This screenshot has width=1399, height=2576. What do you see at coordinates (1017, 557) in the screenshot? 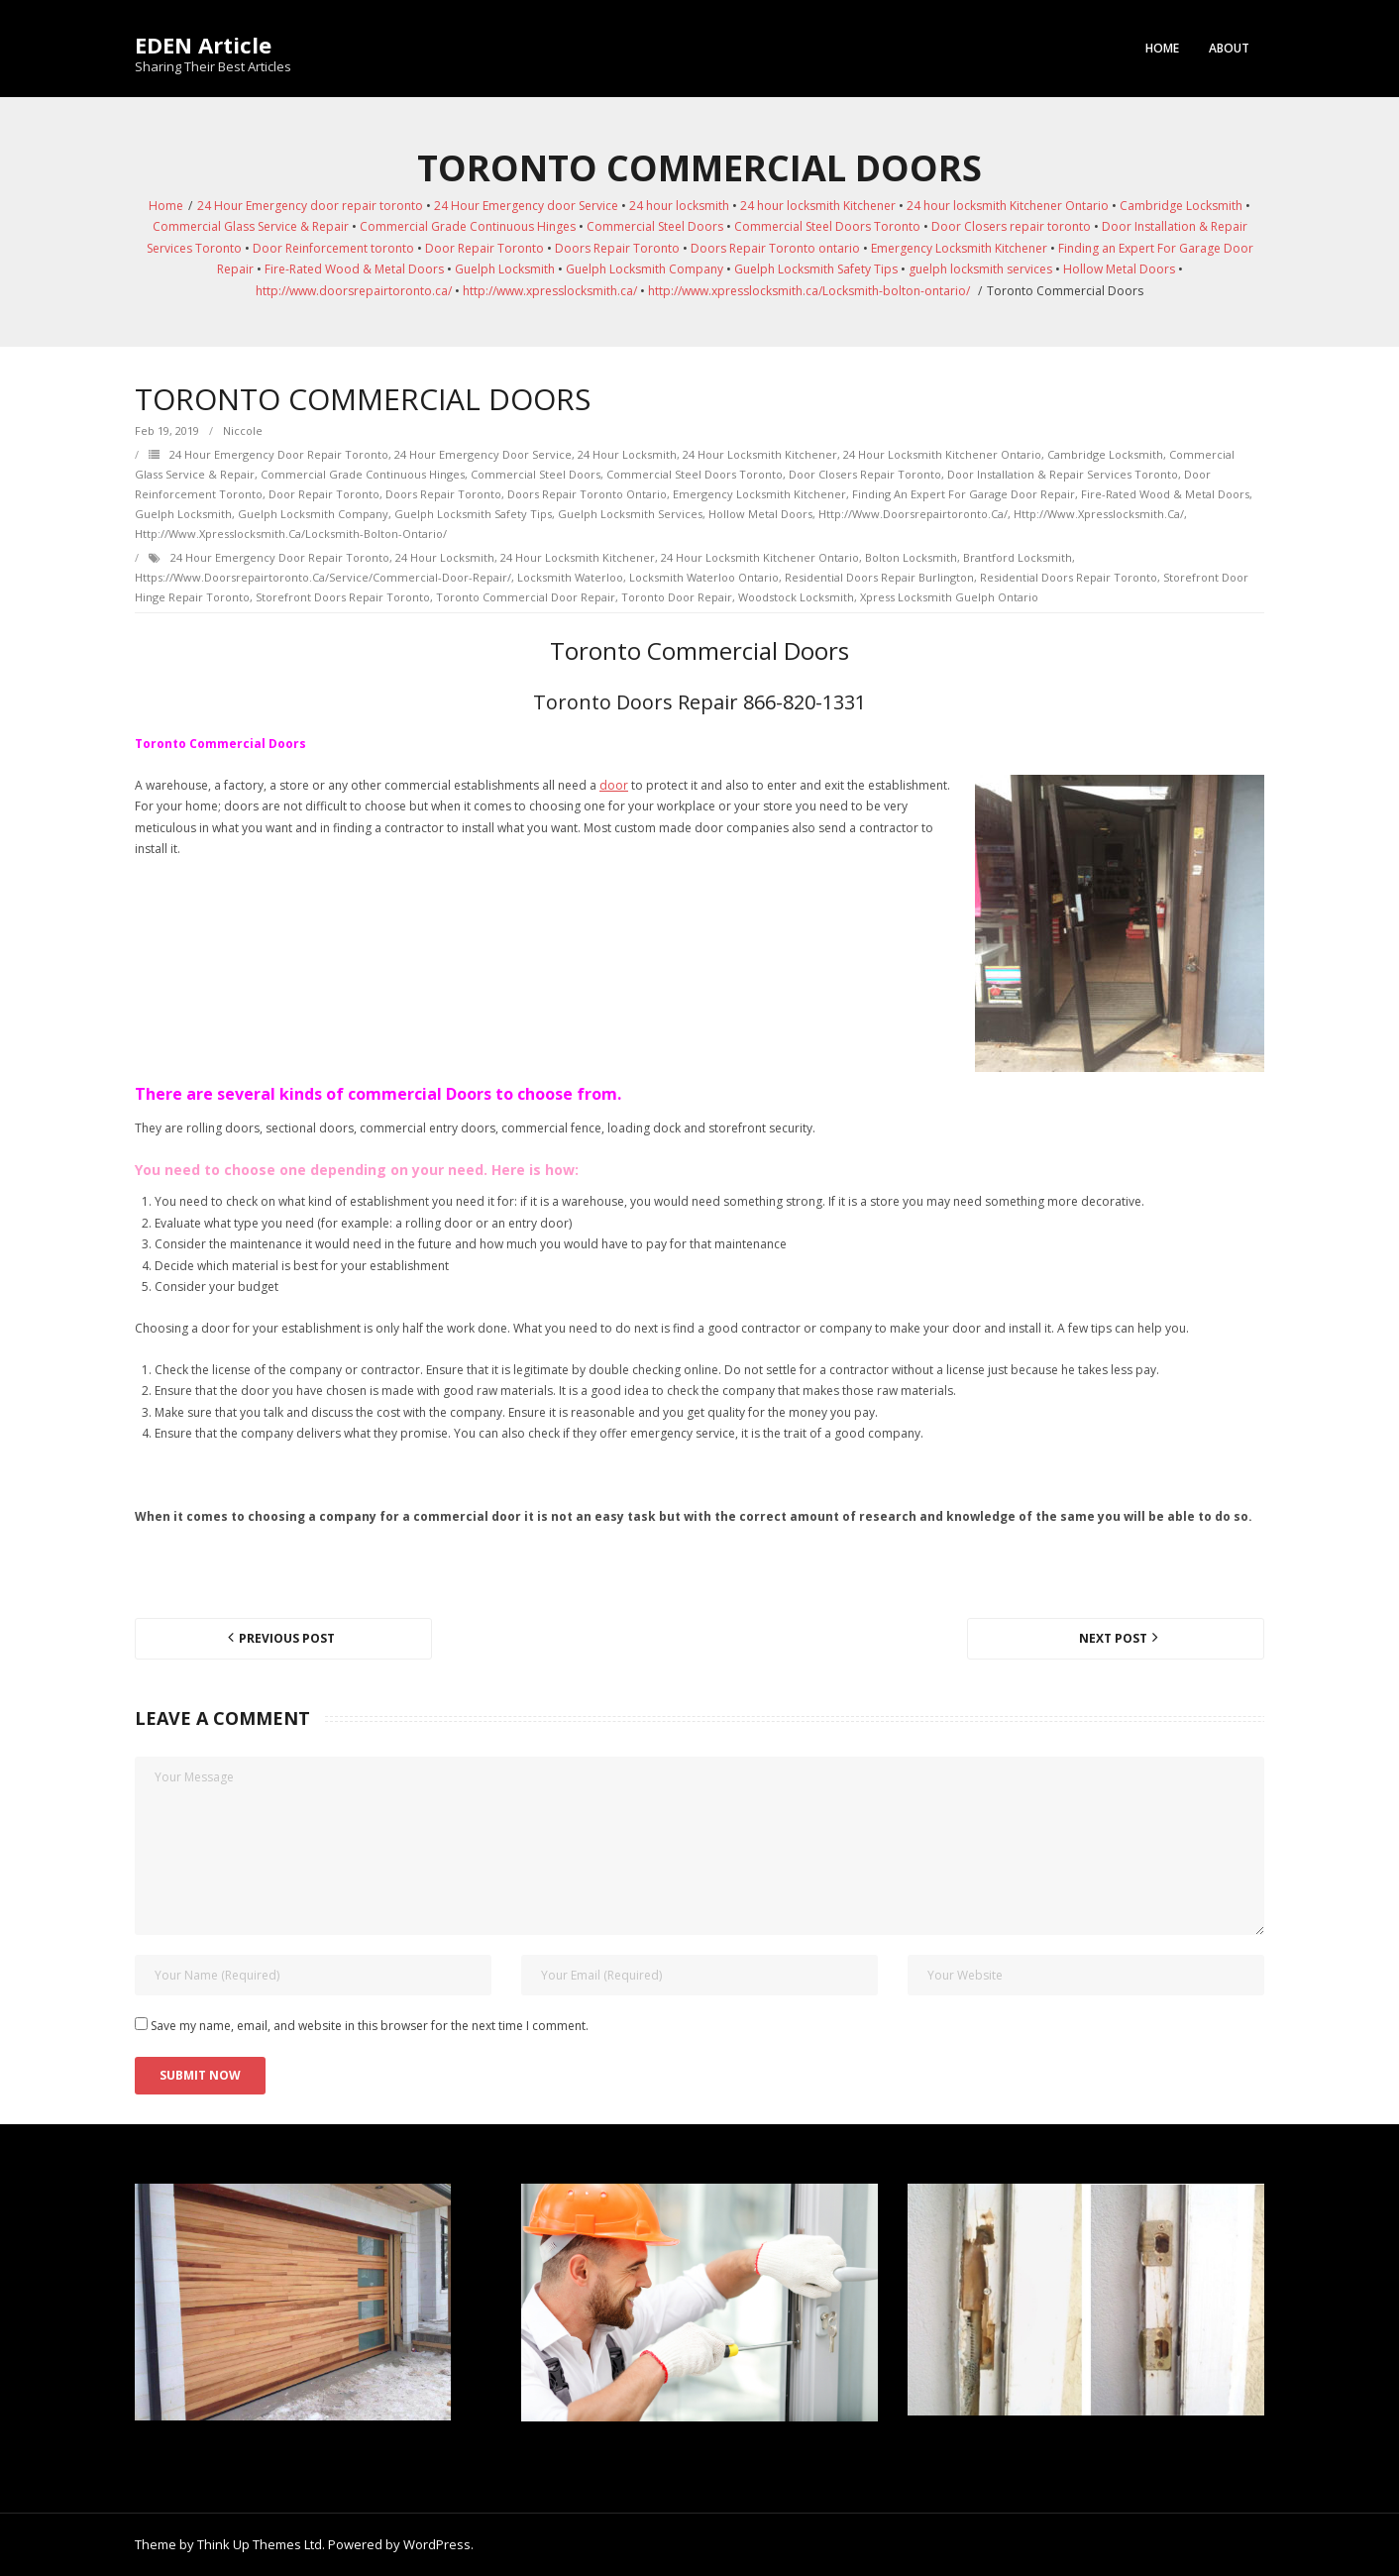
I see `Brantford Locksmith` at bounding box center [1017, 557].